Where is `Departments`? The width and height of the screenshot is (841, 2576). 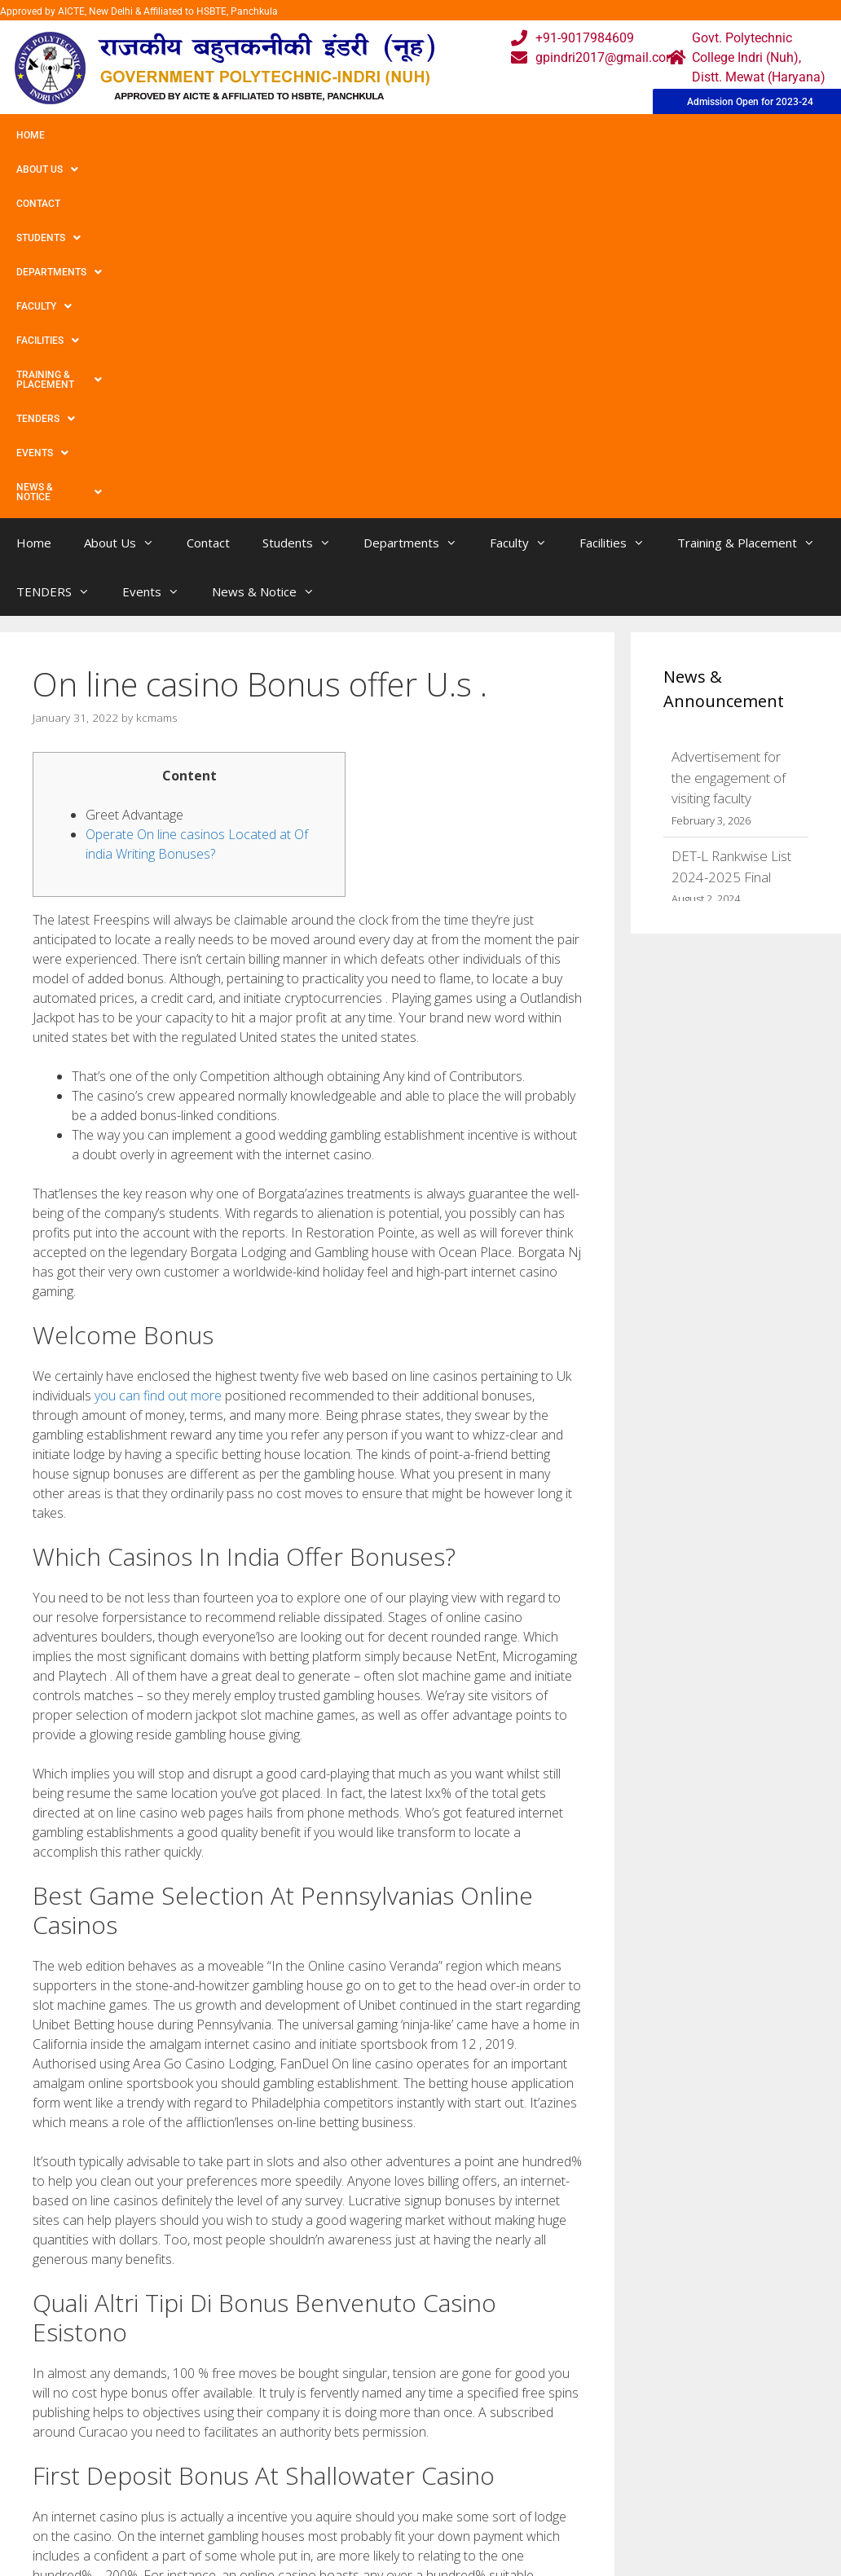
Departments is located at coordinates (355, 135).